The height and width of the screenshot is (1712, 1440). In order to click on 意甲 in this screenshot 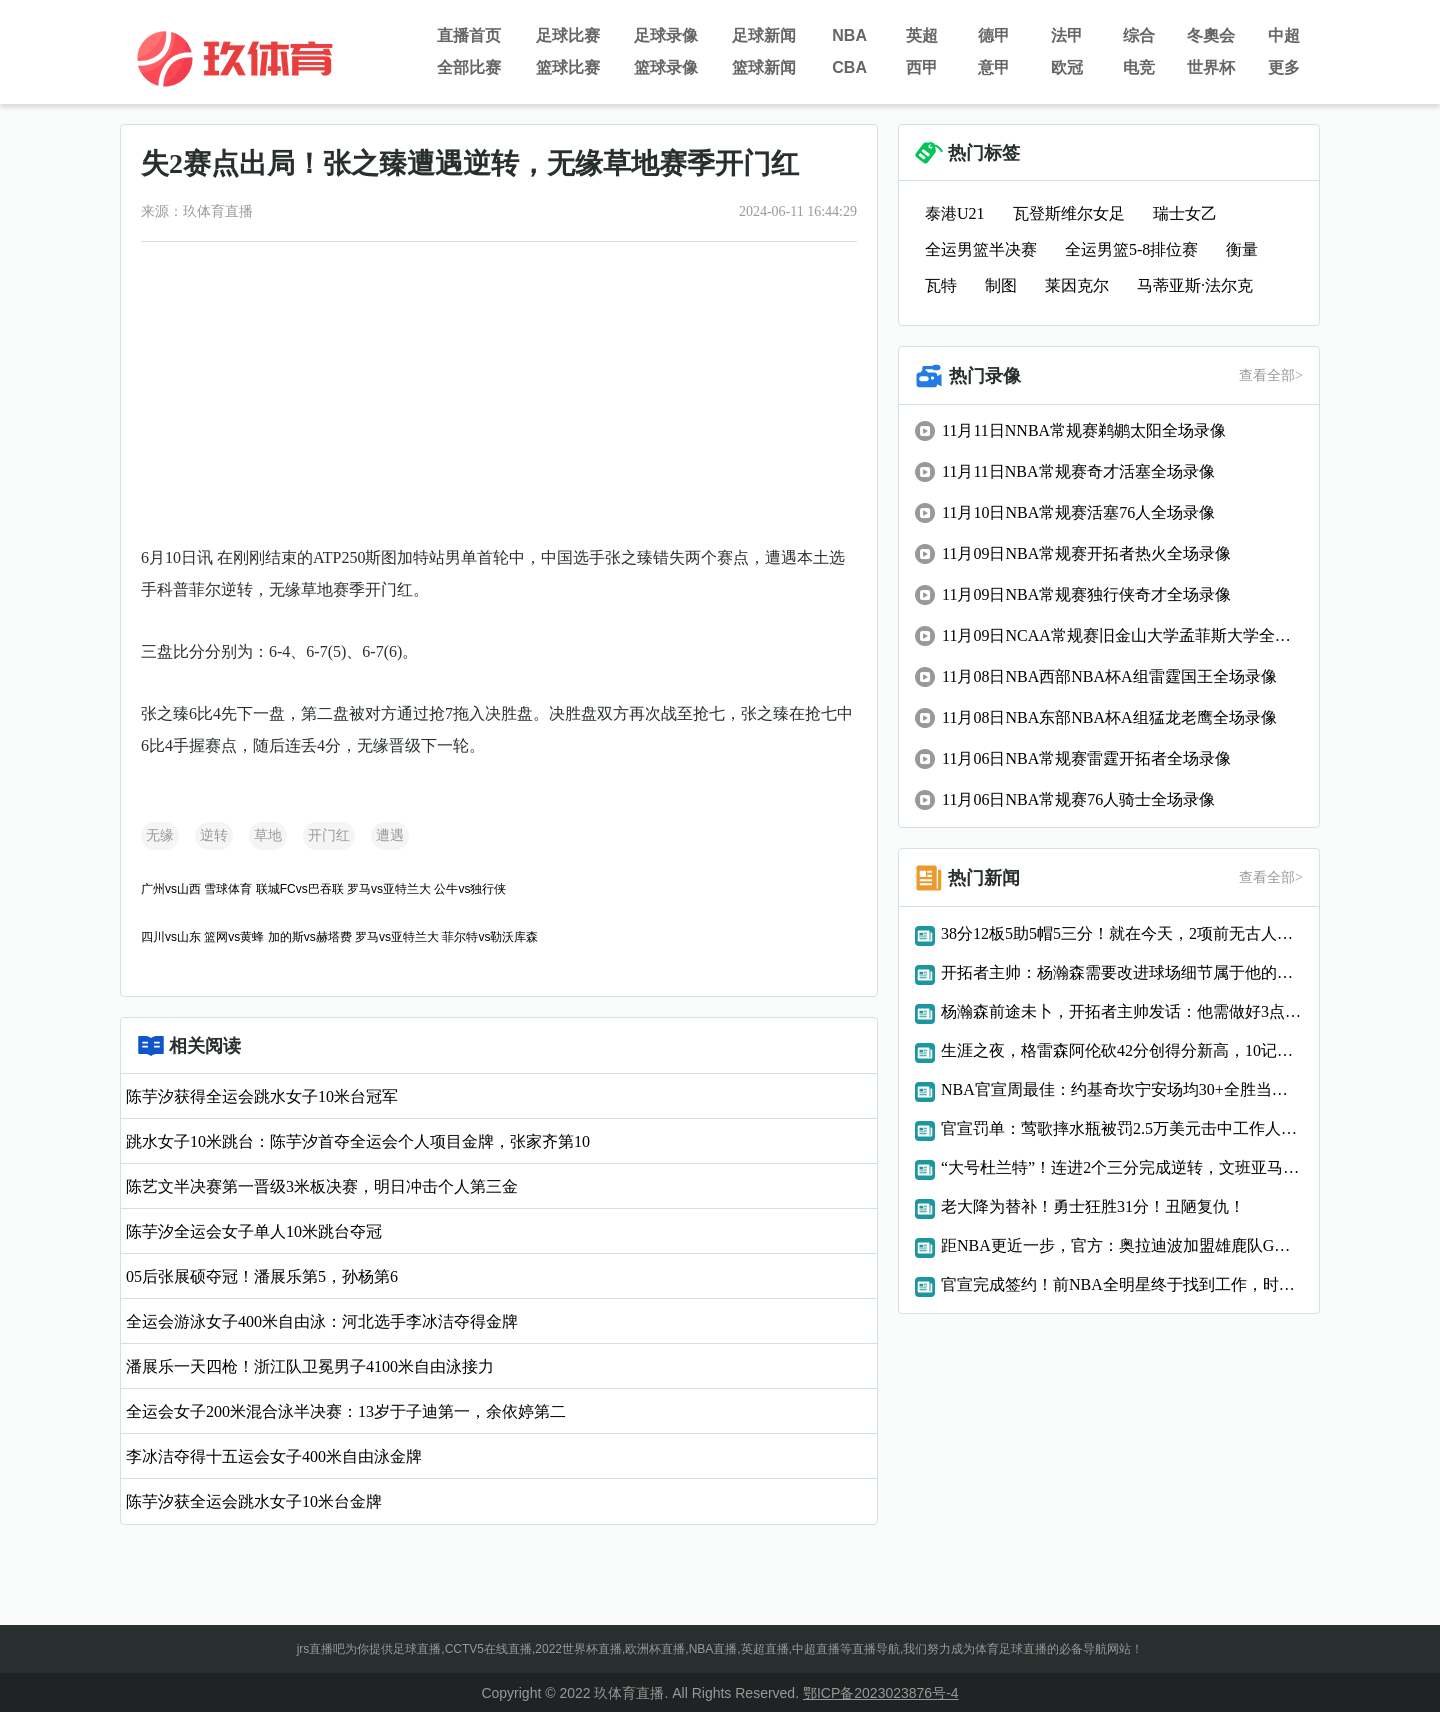, I will do `click(994, 67)`.